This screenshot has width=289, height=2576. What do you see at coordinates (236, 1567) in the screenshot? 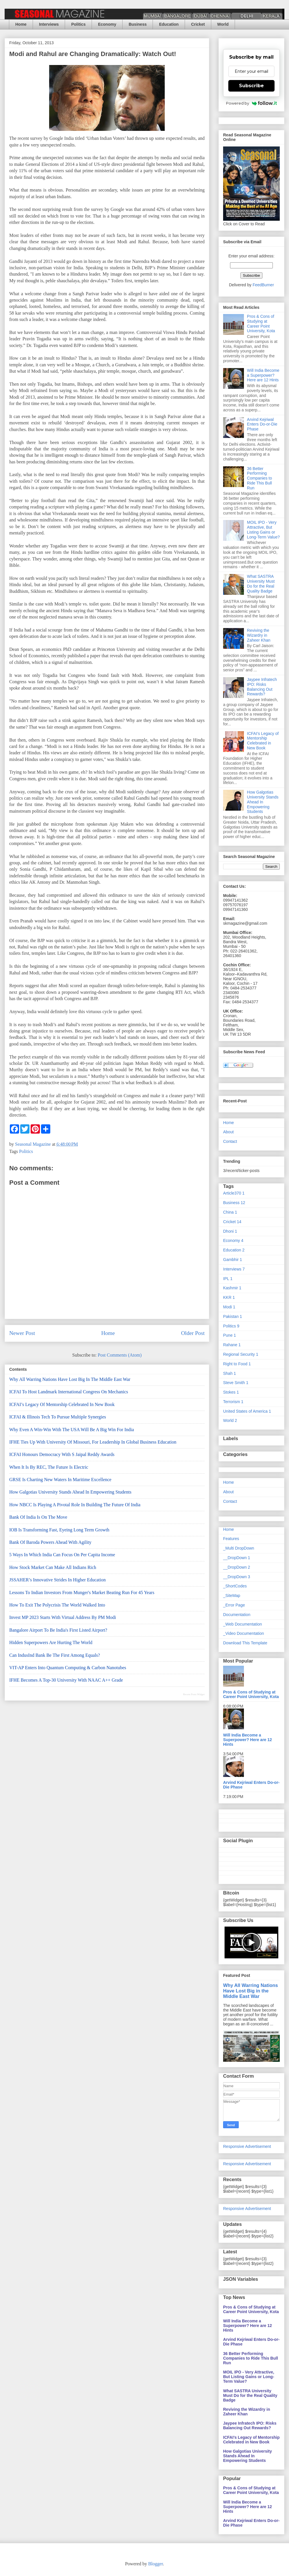
I see `__DropDown 2 [menuitem]` at bounding box center [236, 1567].